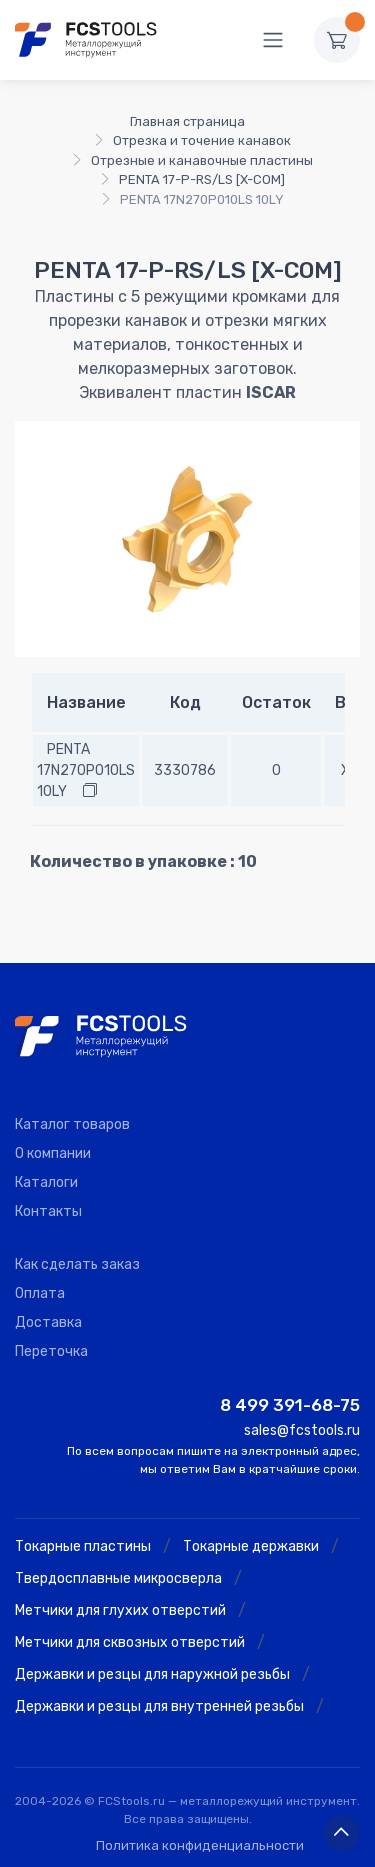 The image size is (375, 1867). I want to click on Токарные пластины, so click(83, 1546).